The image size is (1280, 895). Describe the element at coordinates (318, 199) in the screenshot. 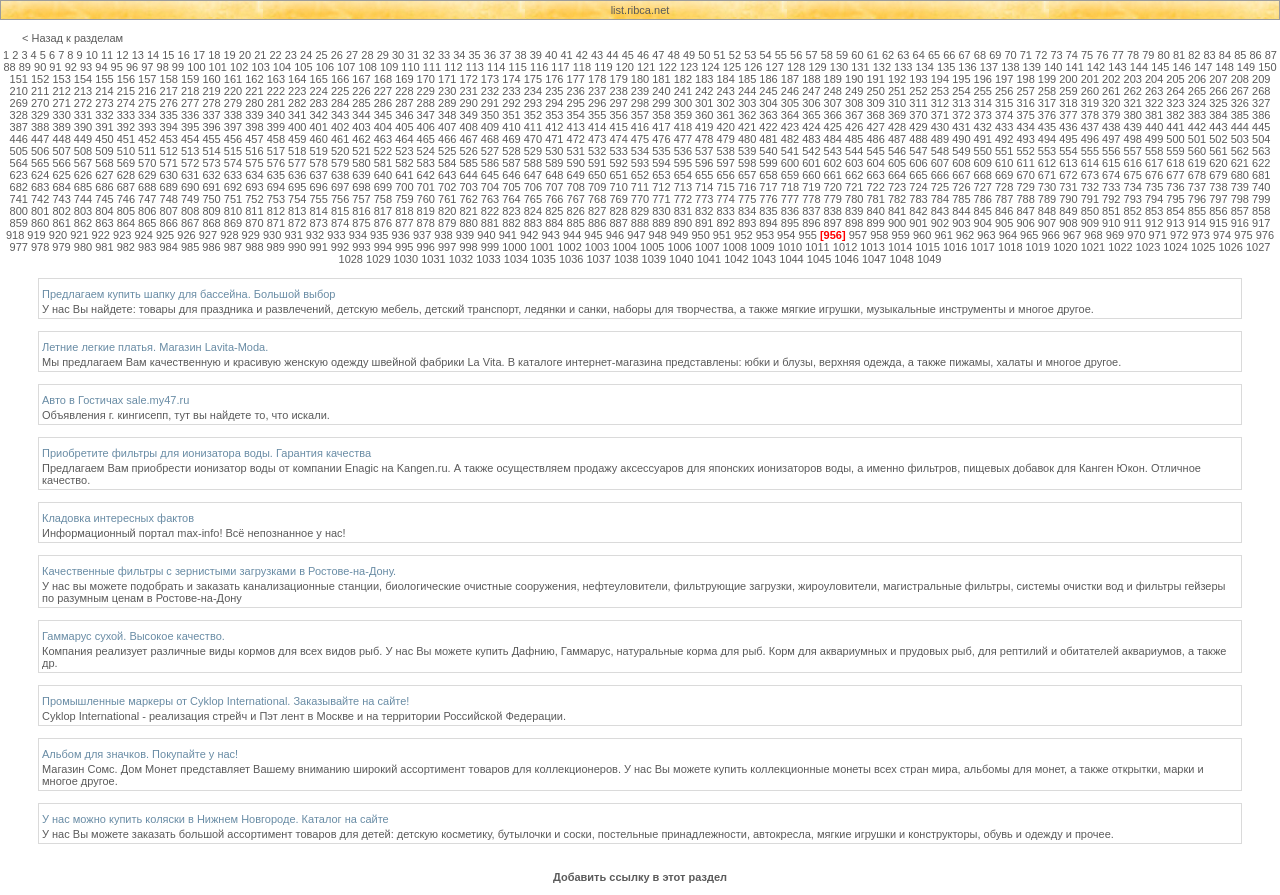

I see `755` at that location.